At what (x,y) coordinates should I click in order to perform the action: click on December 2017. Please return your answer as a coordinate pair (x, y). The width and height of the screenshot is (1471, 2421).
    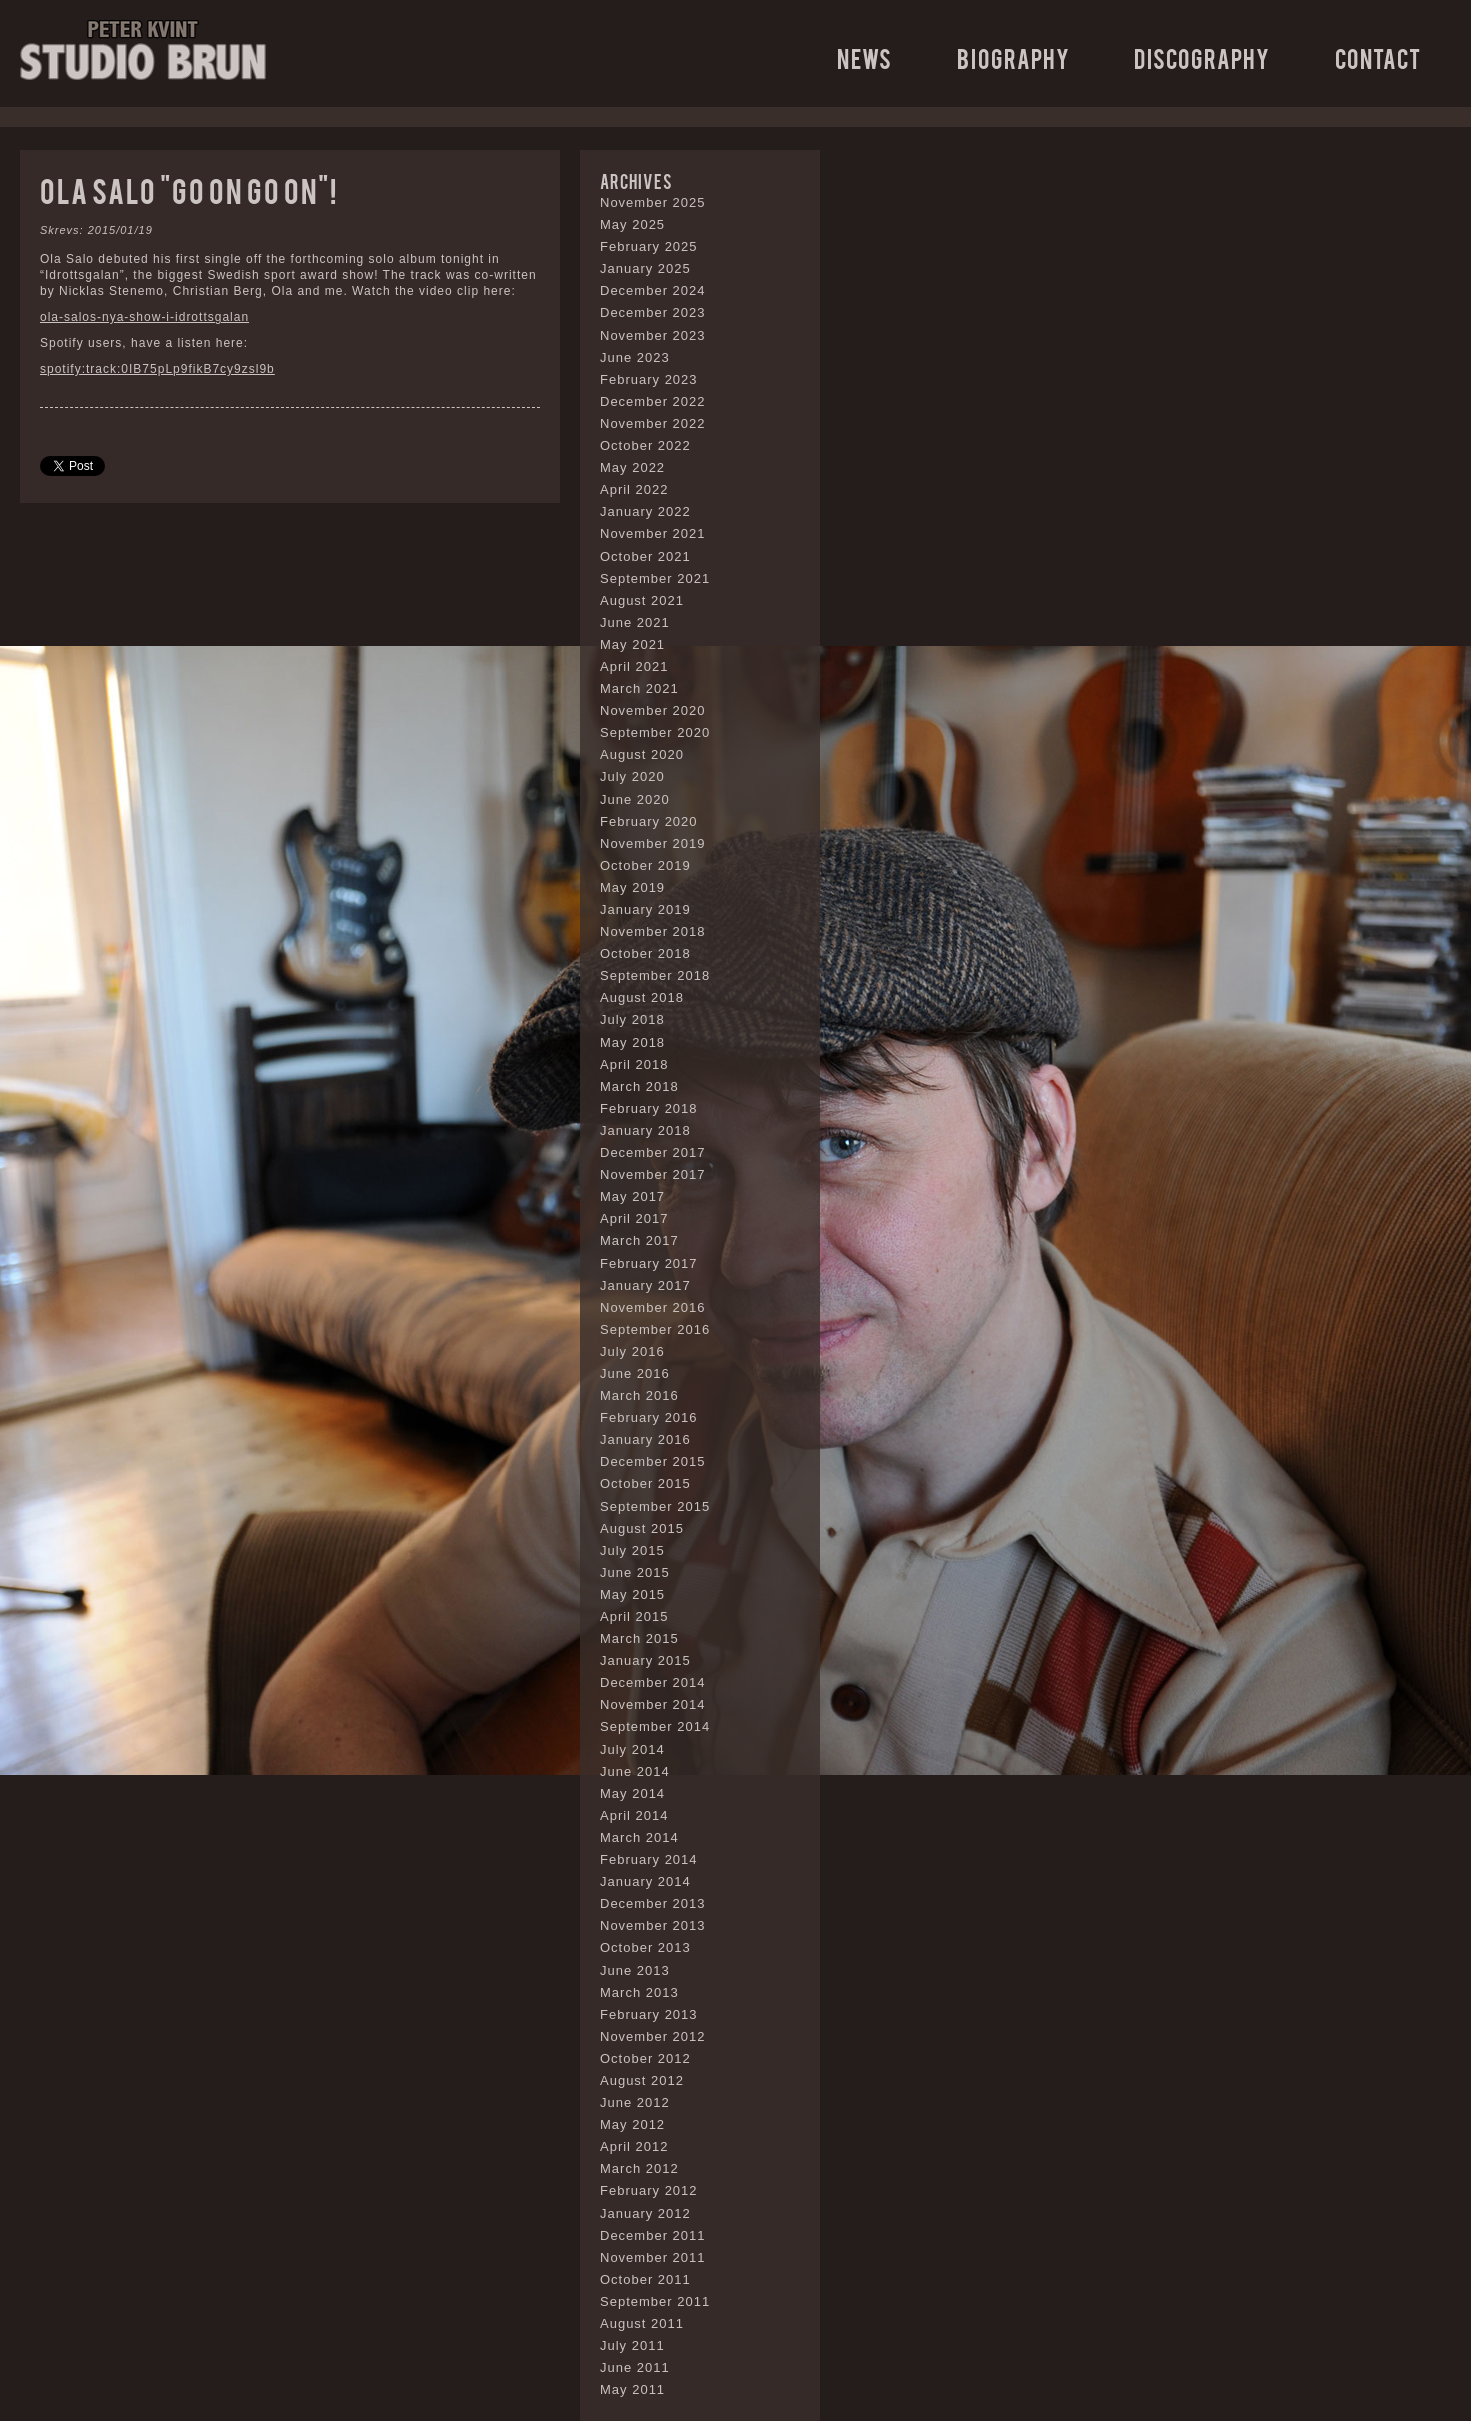
    Looking at the image, I should click on (653, 1152).